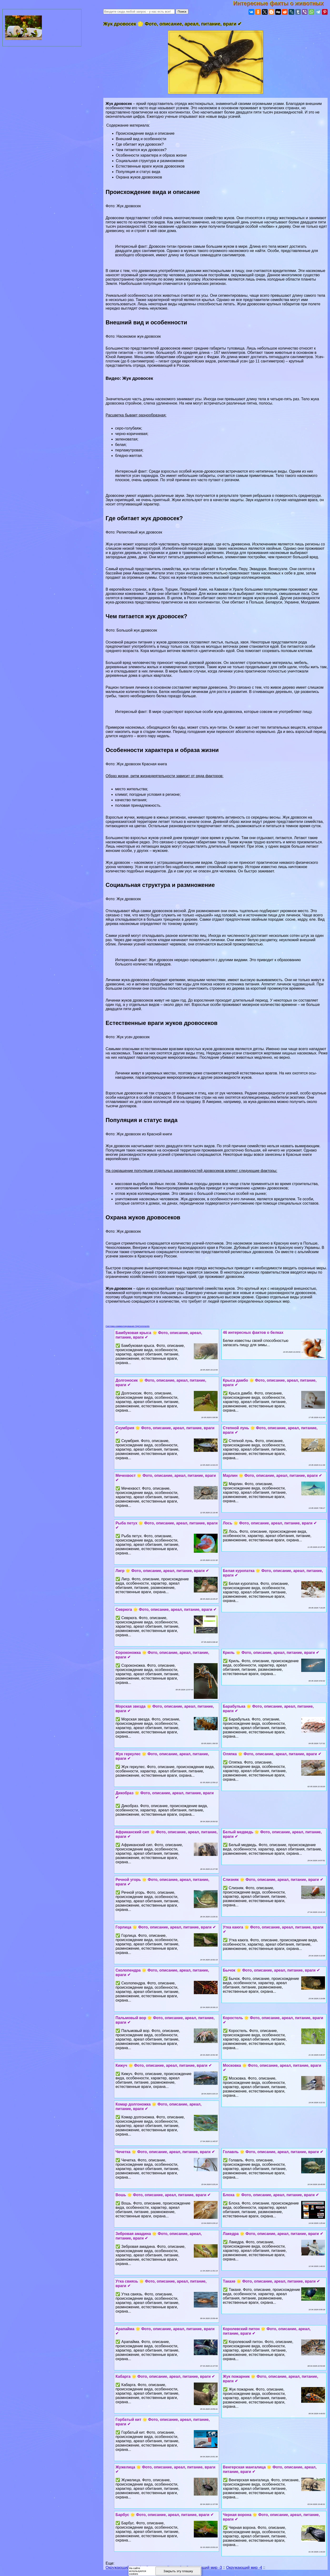  I want to click on Криль 🌟 Фото, описание, ареал, питание, враги ✔, so click(271, 1653).